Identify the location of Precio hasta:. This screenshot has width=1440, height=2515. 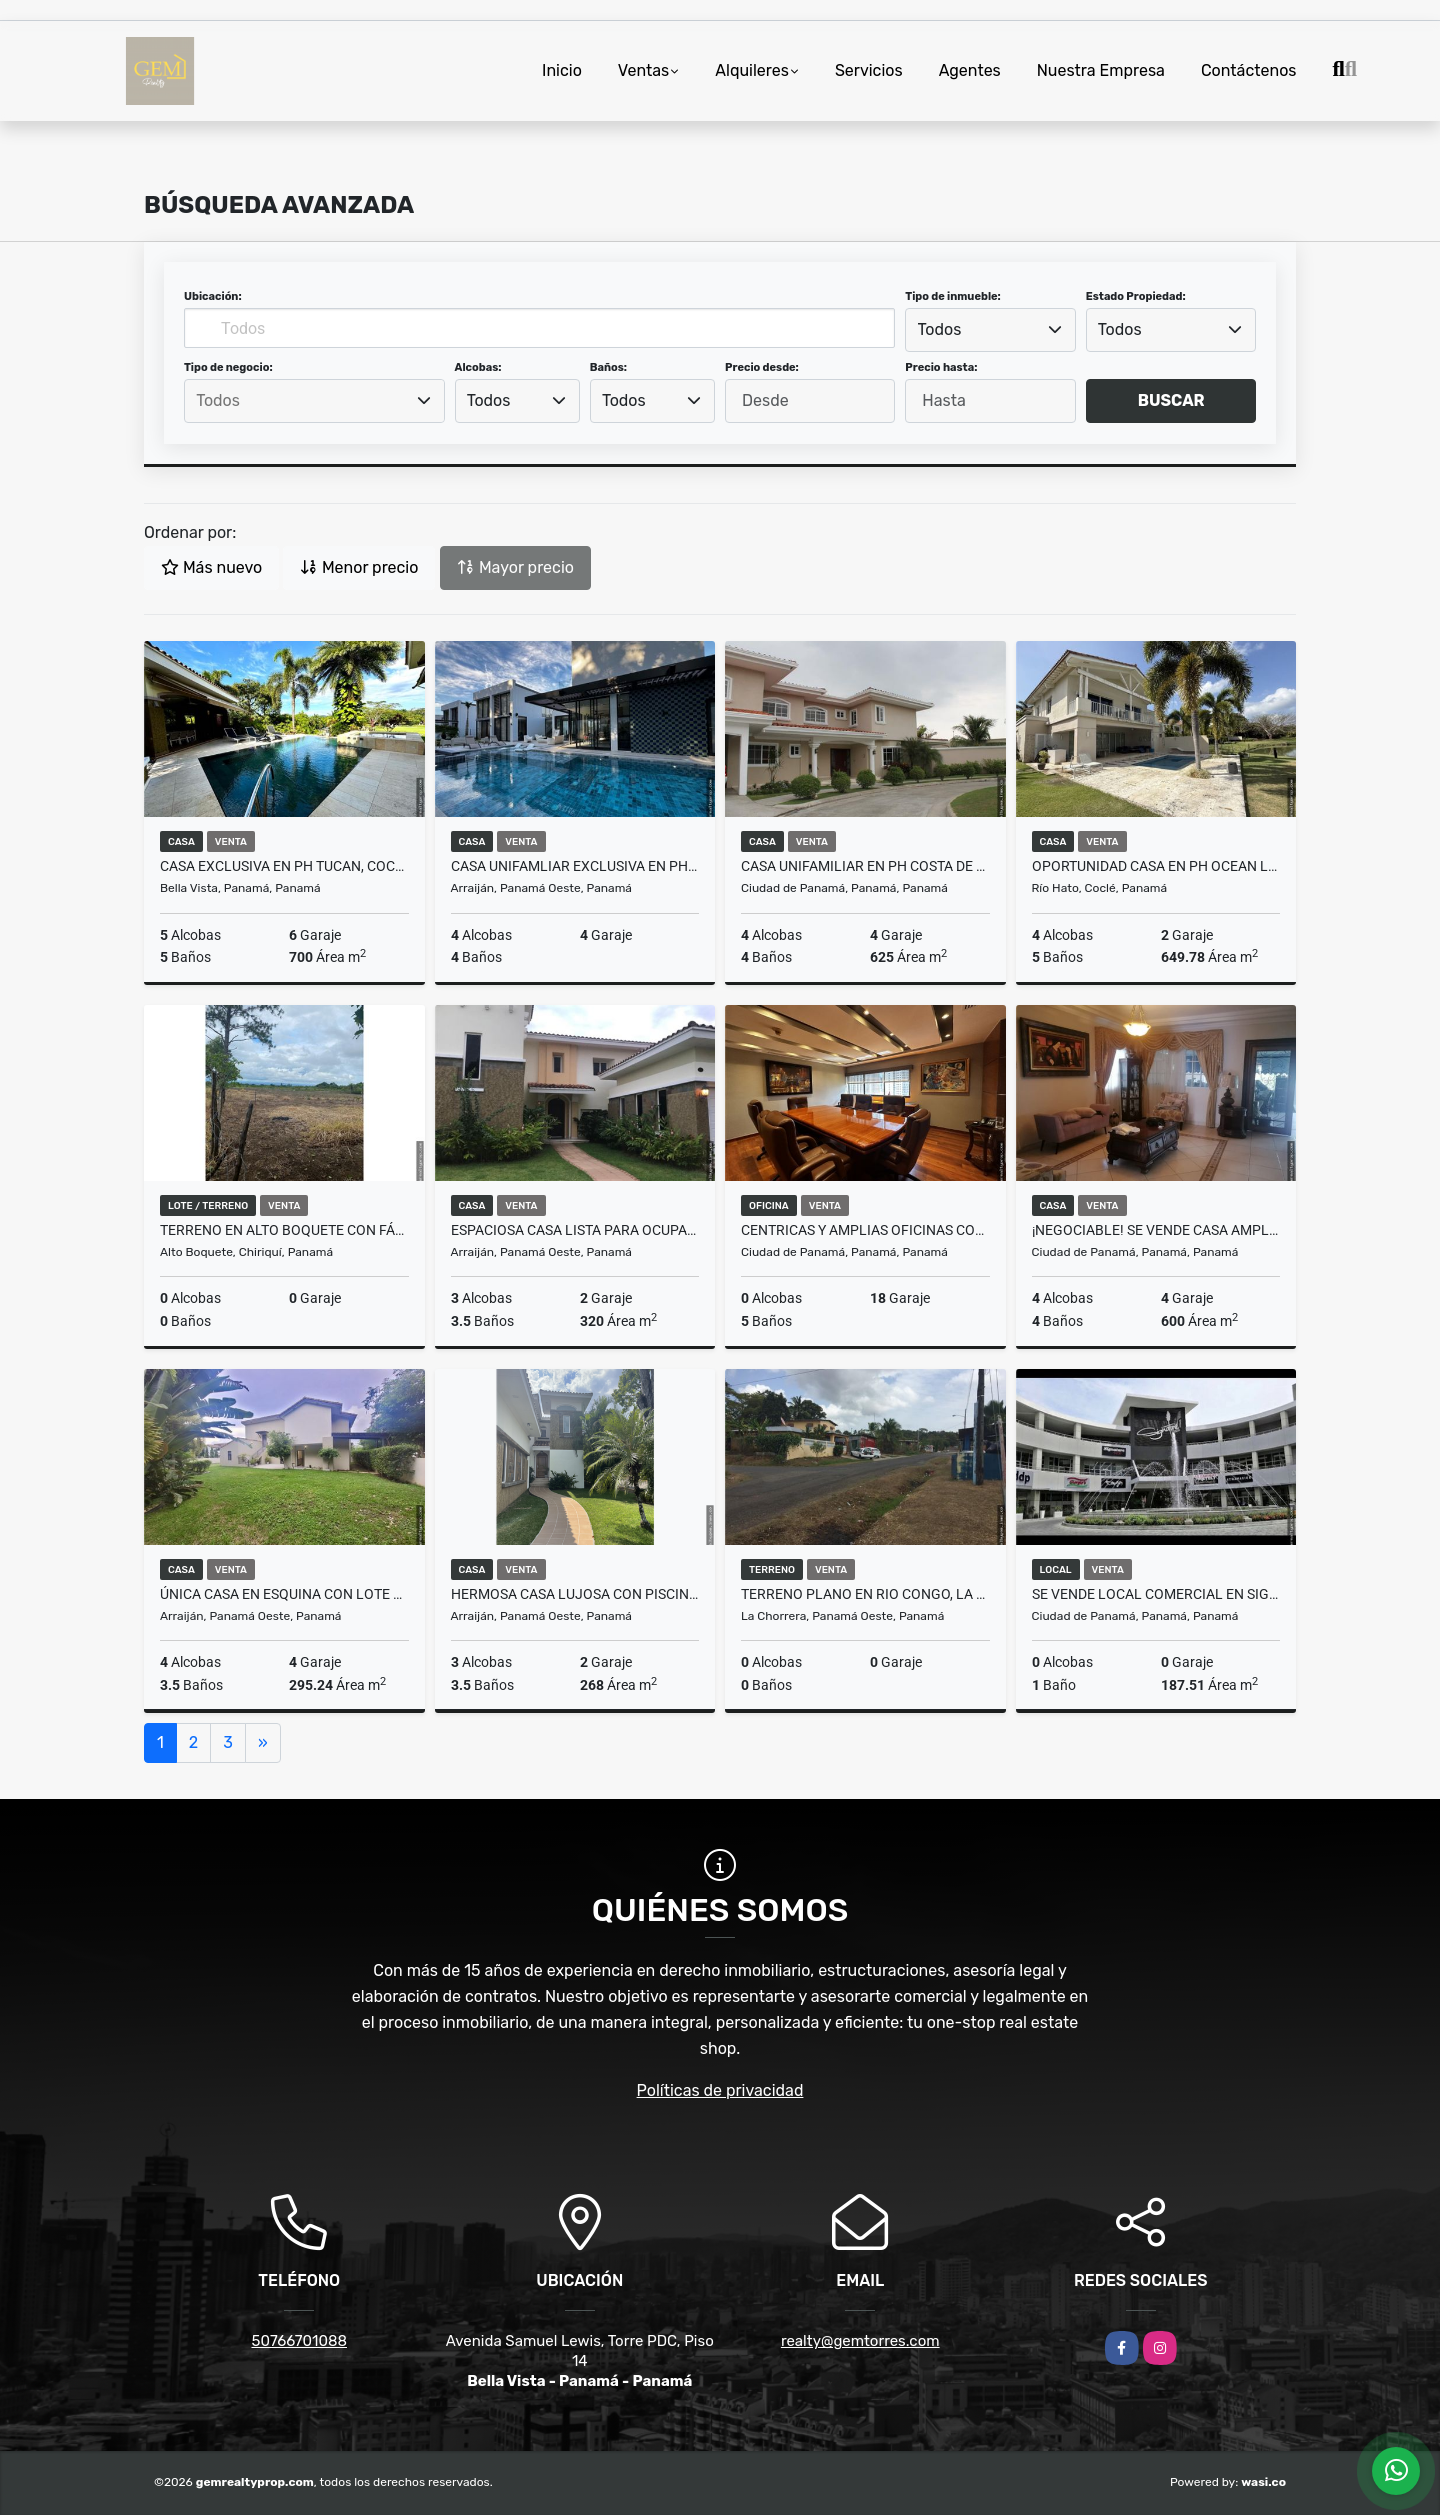
(941, 367).